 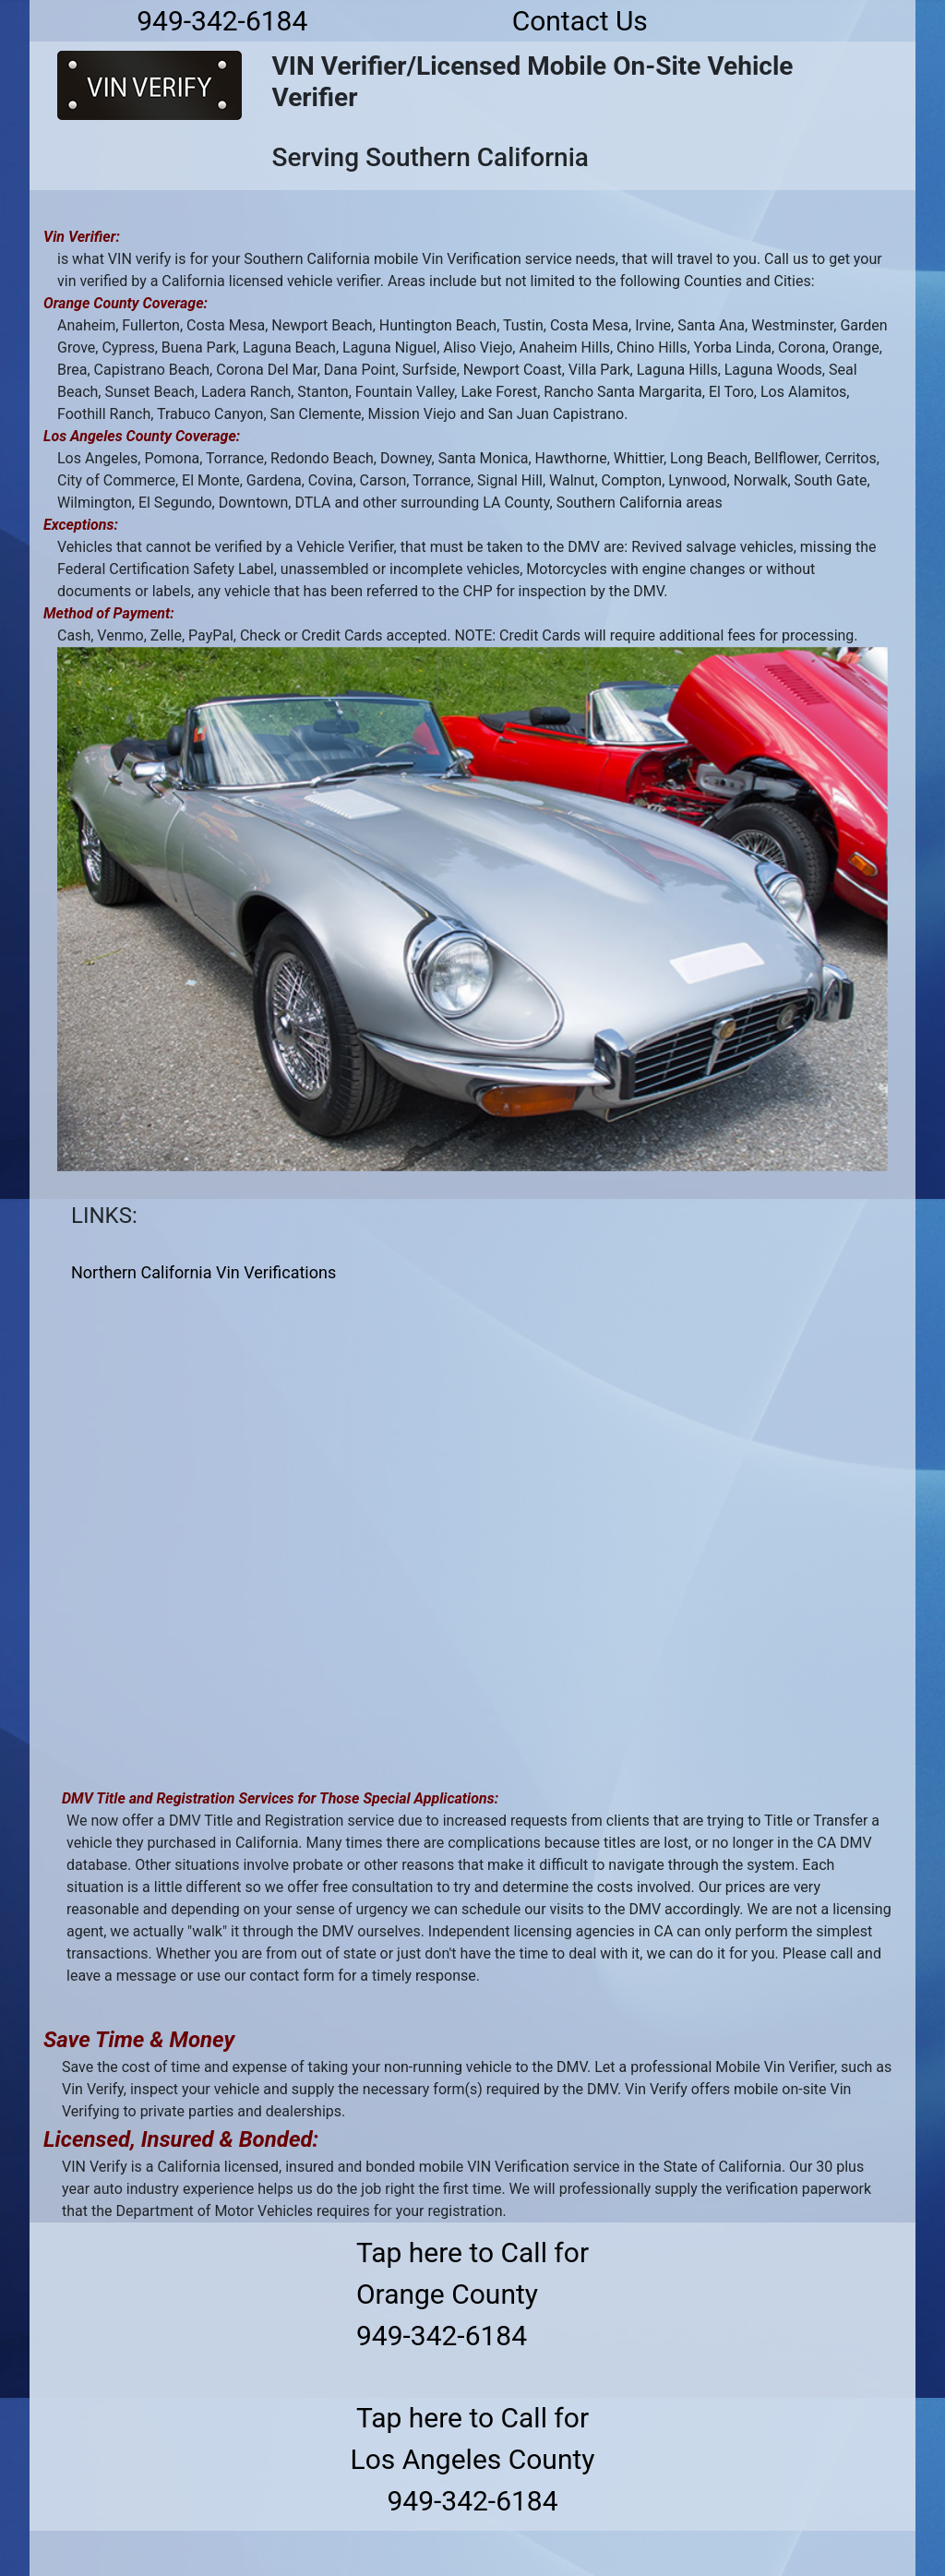 I want to click on 949-342-6184, so click(x=222, y=21).